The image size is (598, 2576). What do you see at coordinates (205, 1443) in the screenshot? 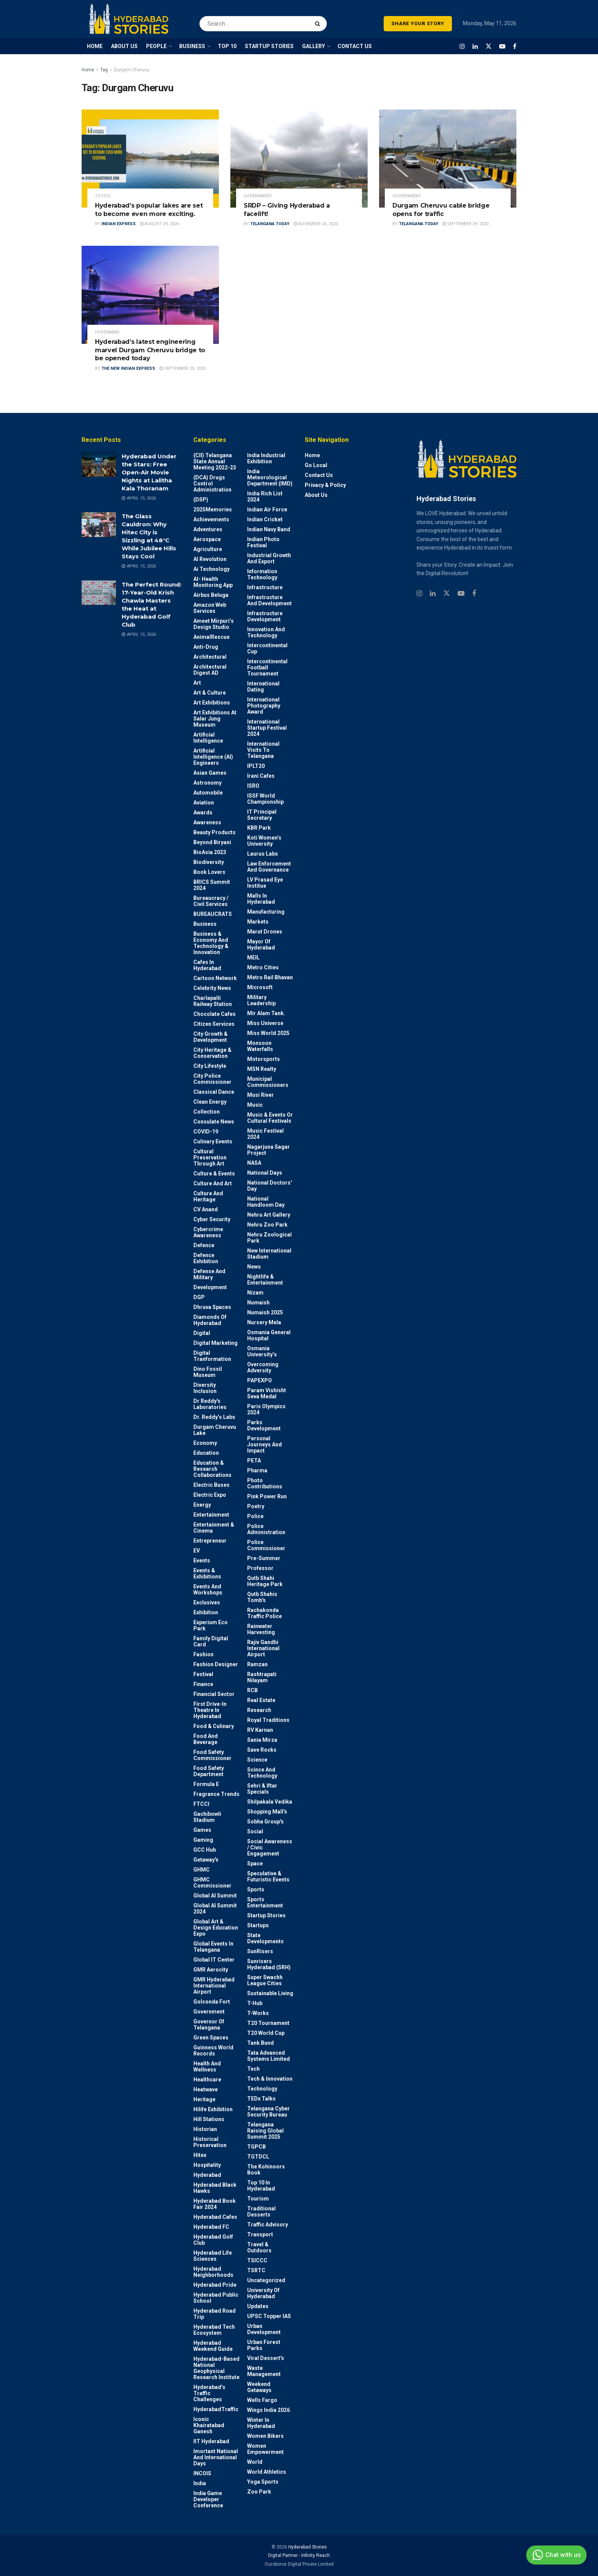
I see `Economy` at bounding box center [205, 1443].